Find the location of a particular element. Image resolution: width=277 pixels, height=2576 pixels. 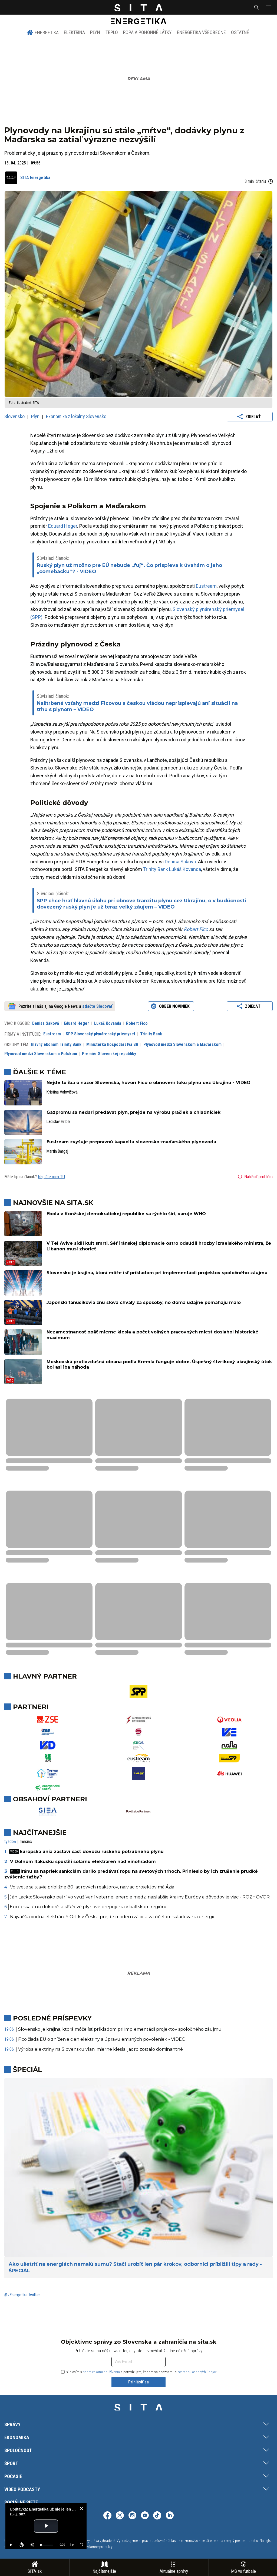

Eduard Heger is located at coordinates (62, 526).